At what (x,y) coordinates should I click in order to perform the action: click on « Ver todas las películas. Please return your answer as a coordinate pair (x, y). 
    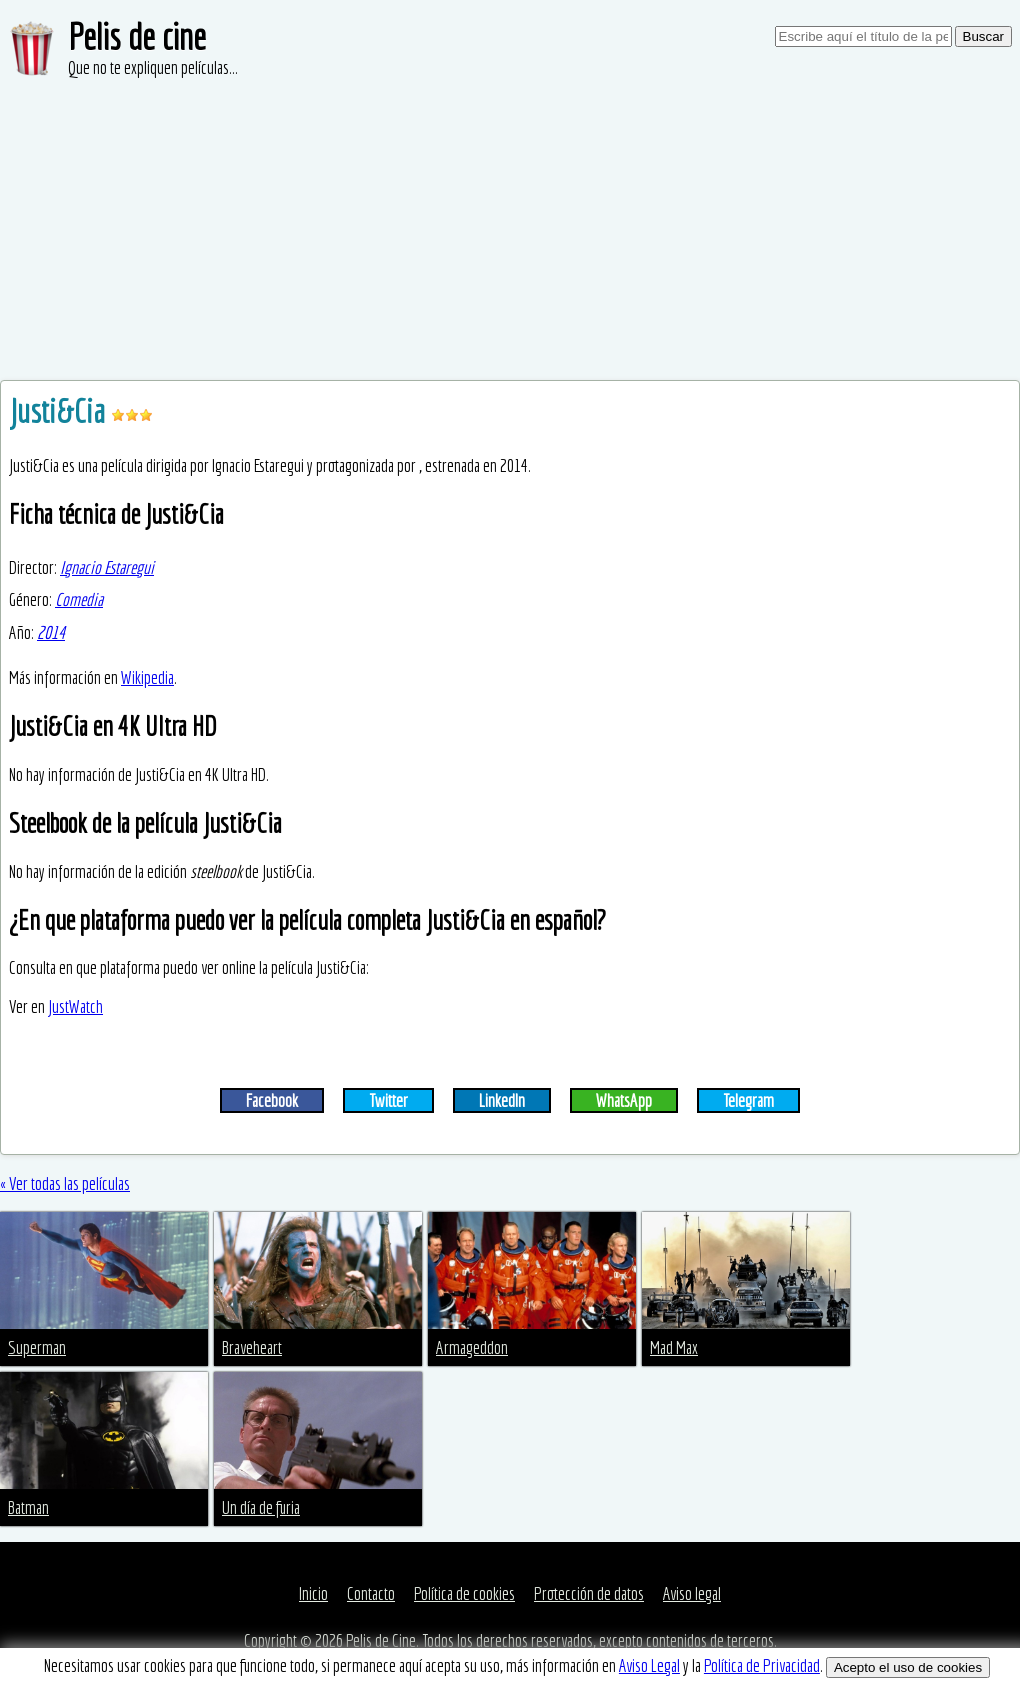
    Looking at the image, I should click on (65, 1183).